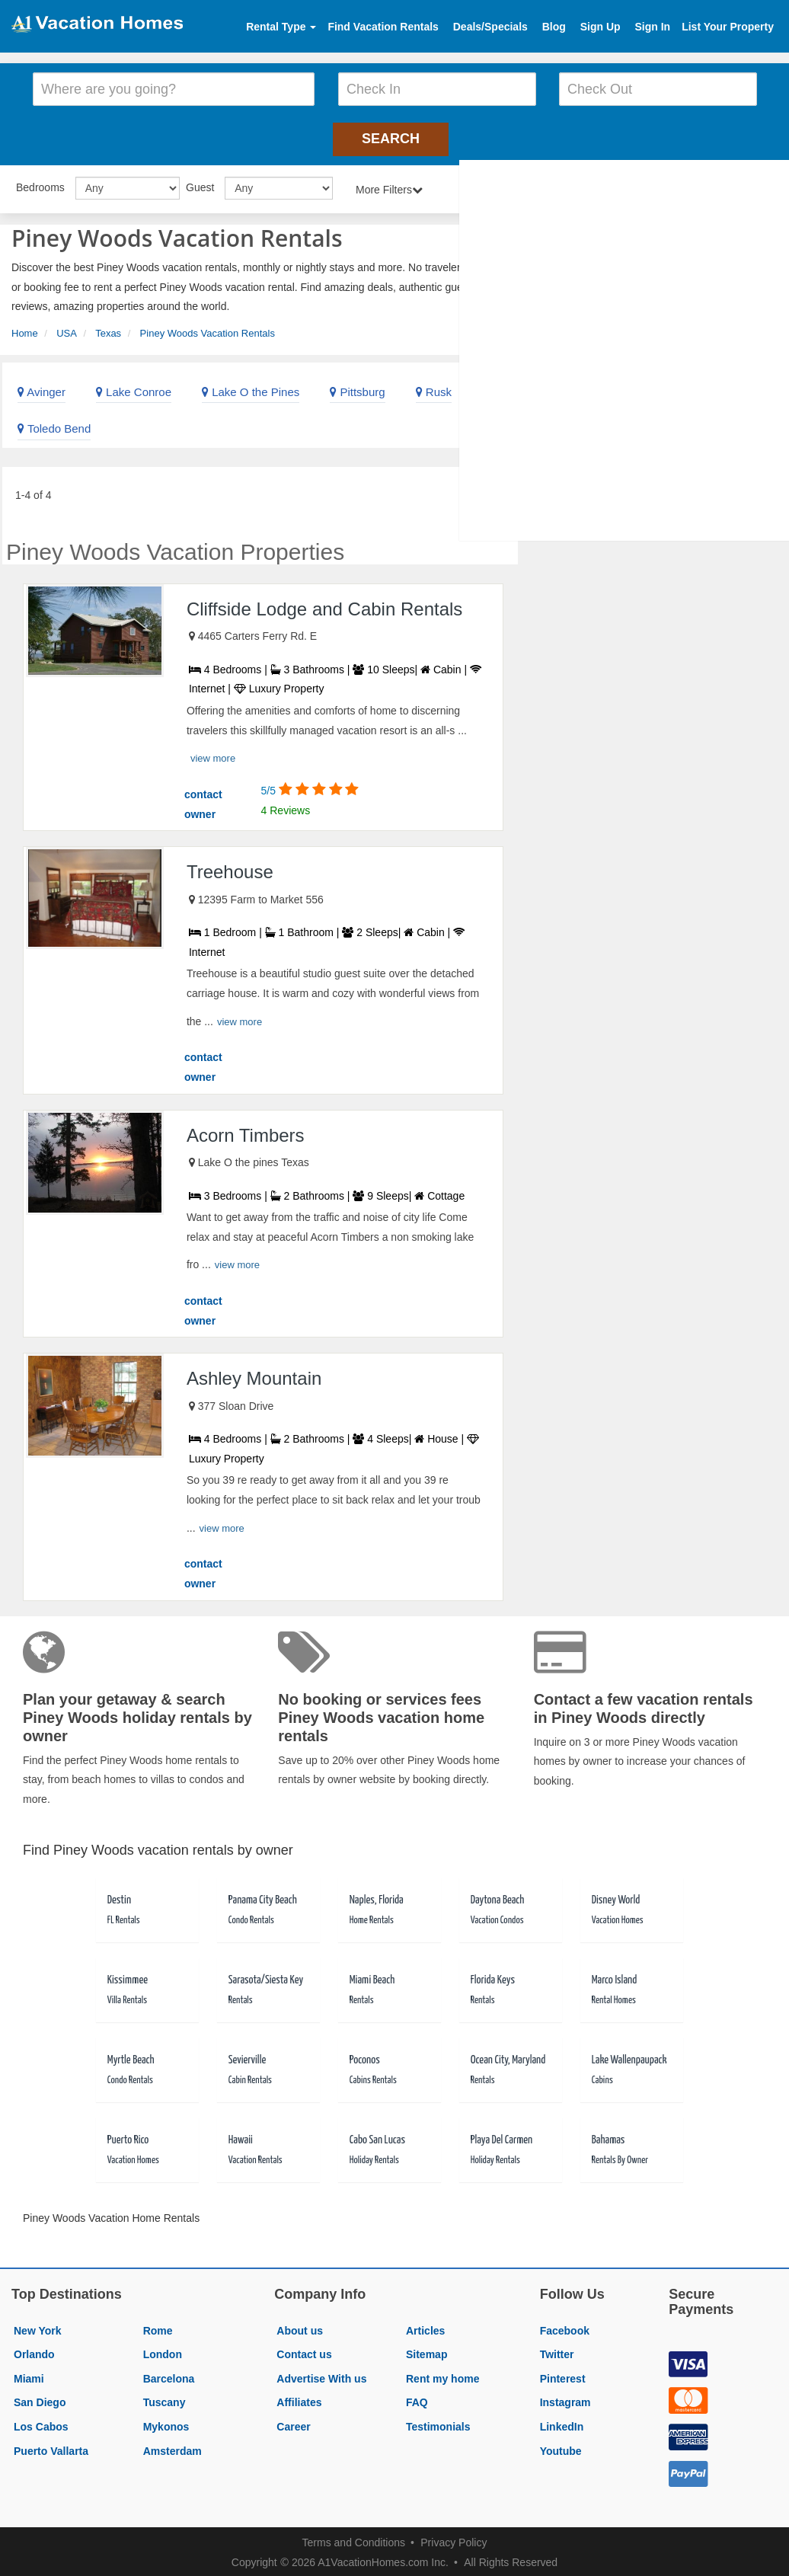 This screenshot has width=789, height=2576. Describe the element at coordinates (554, 27) in the screenshot. I see `Blog` at that location.